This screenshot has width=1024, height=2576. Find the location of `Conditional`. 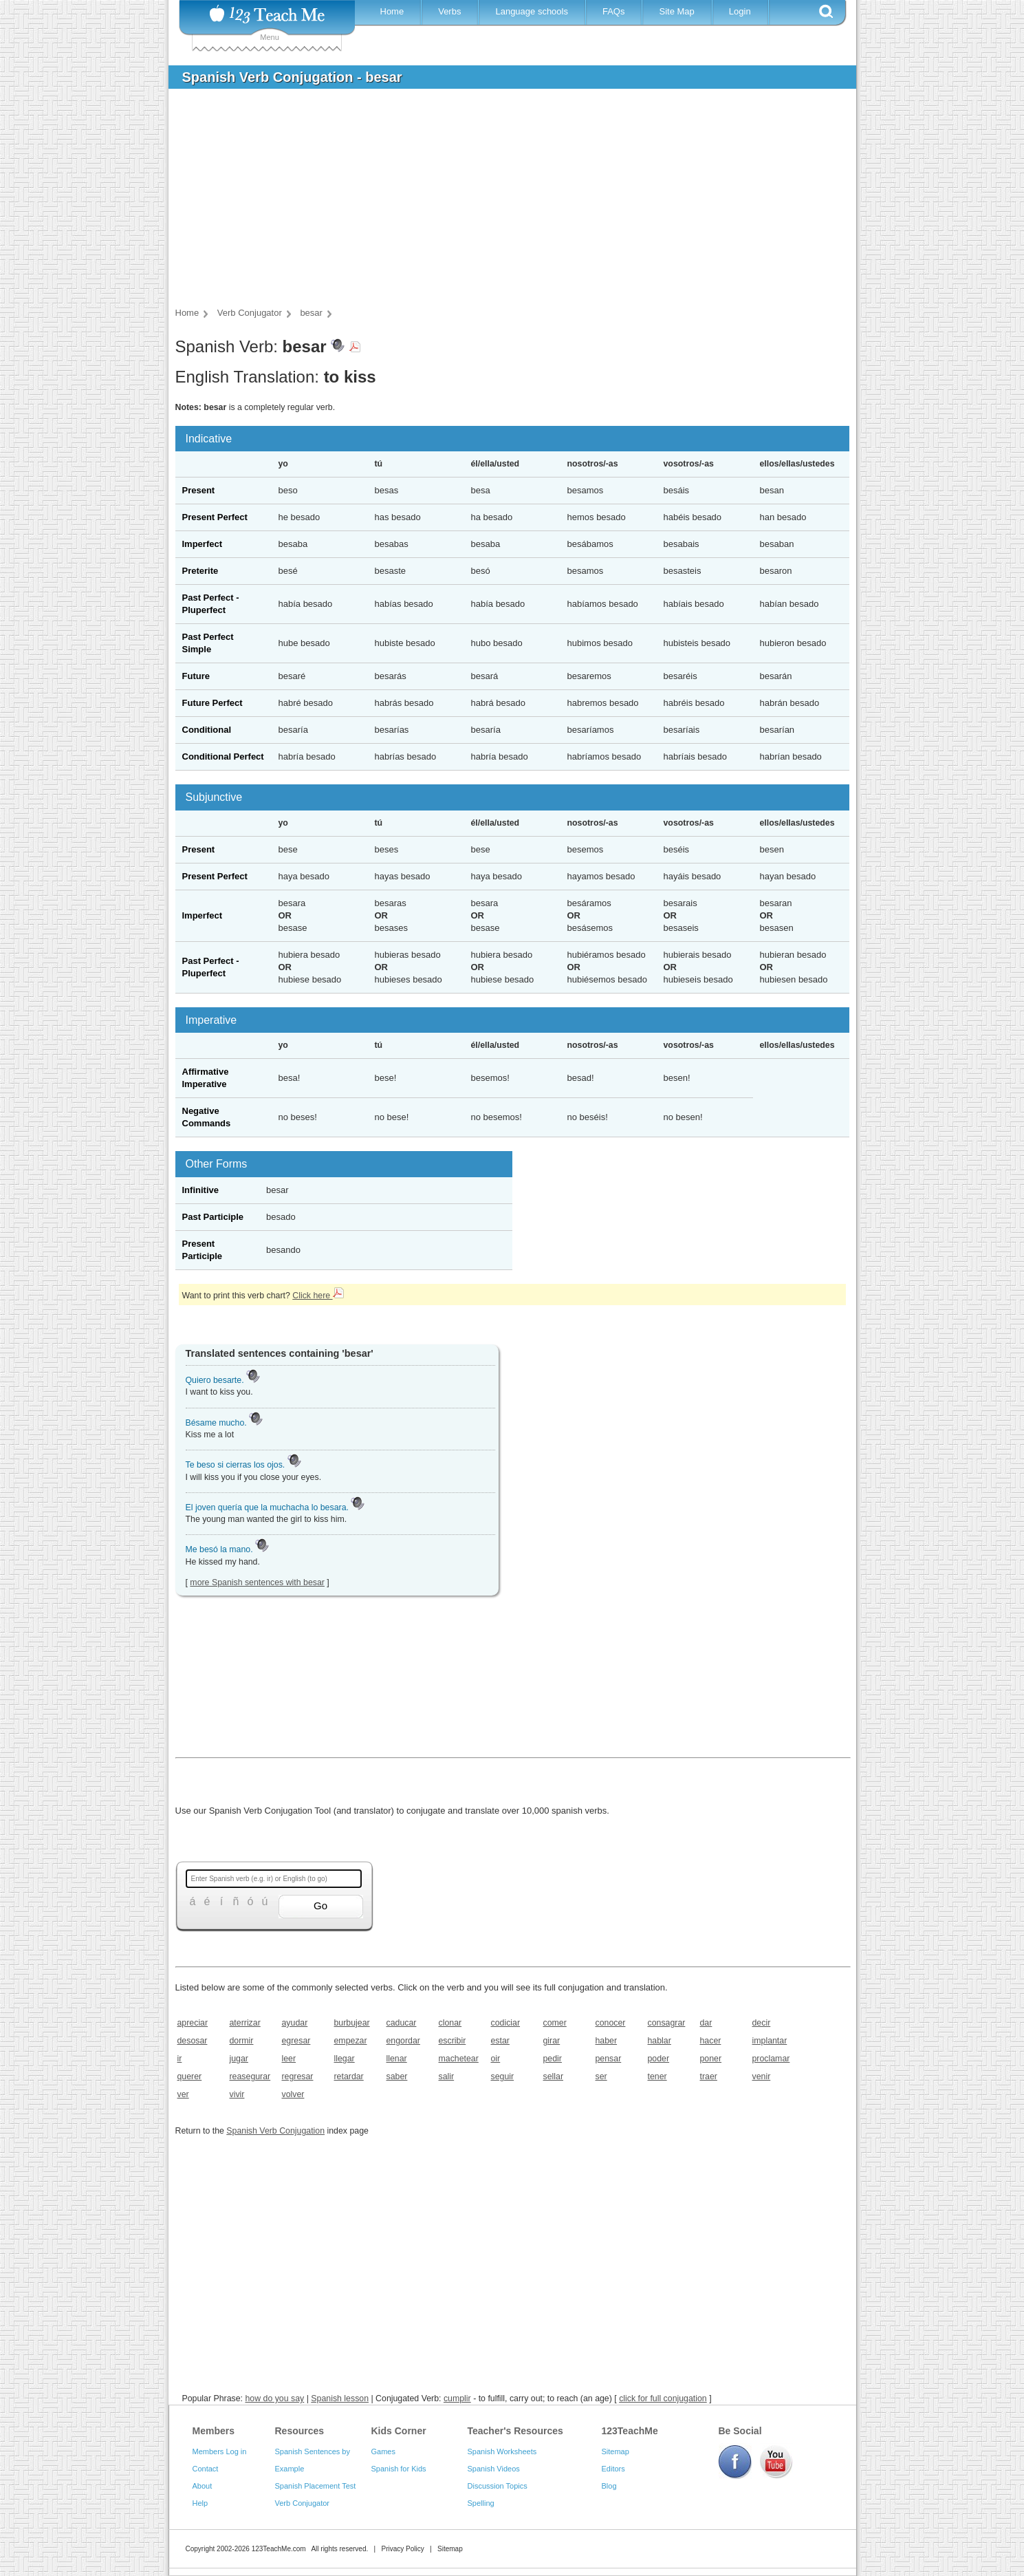

Conditional is located at coordinates (207, 729).